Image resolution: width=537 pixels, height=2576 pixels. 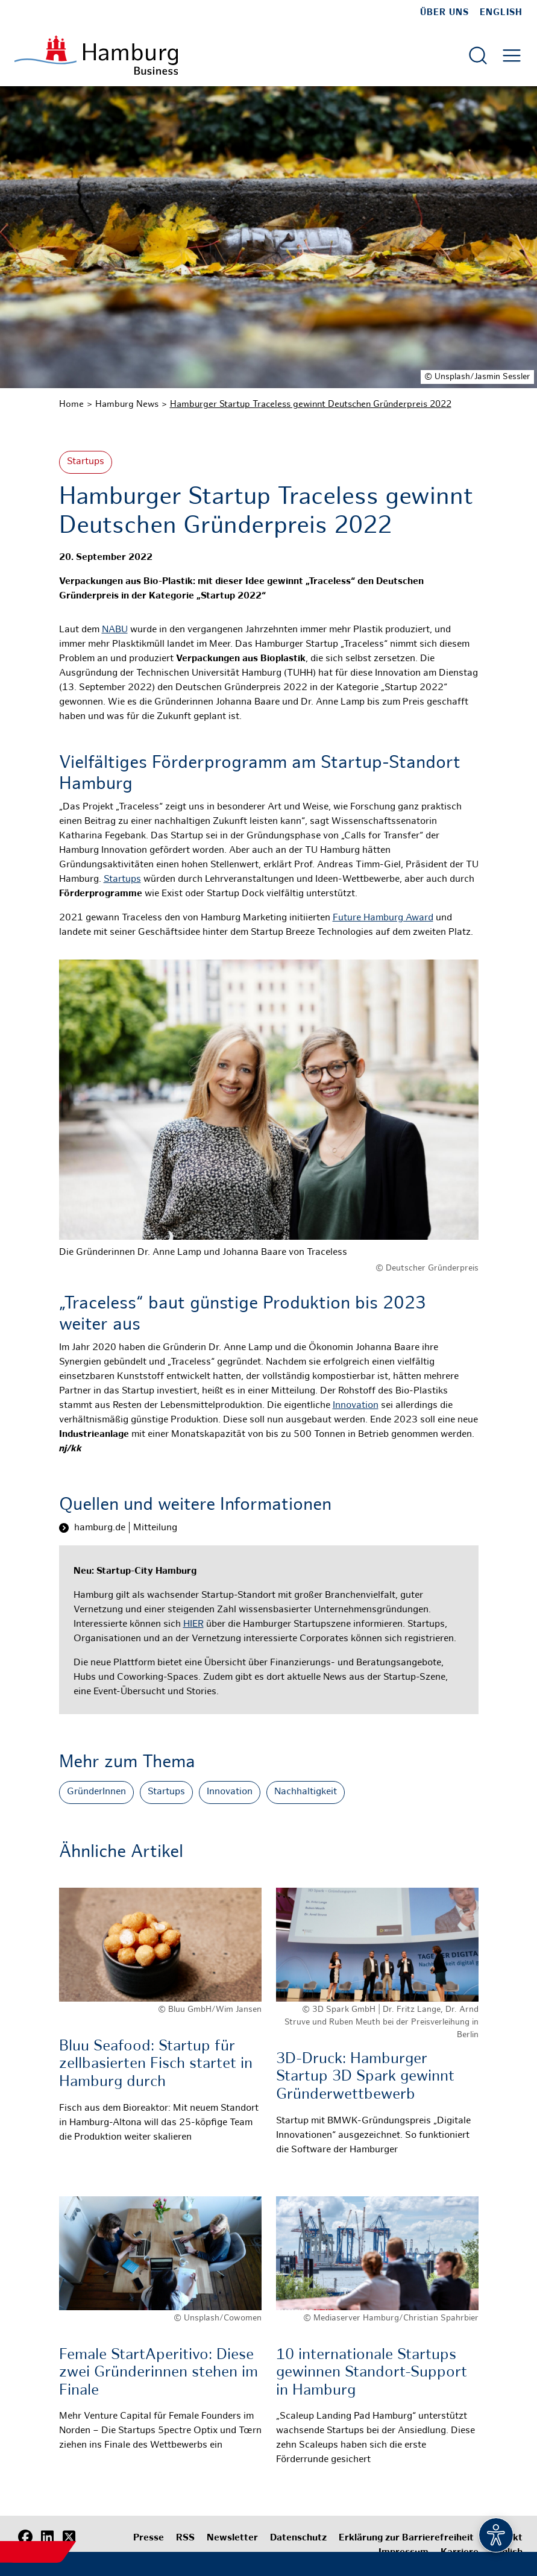 What do you see at coordinates (71, 404) in the screenshot?
I see `Home` at bounding box center [71, 404].